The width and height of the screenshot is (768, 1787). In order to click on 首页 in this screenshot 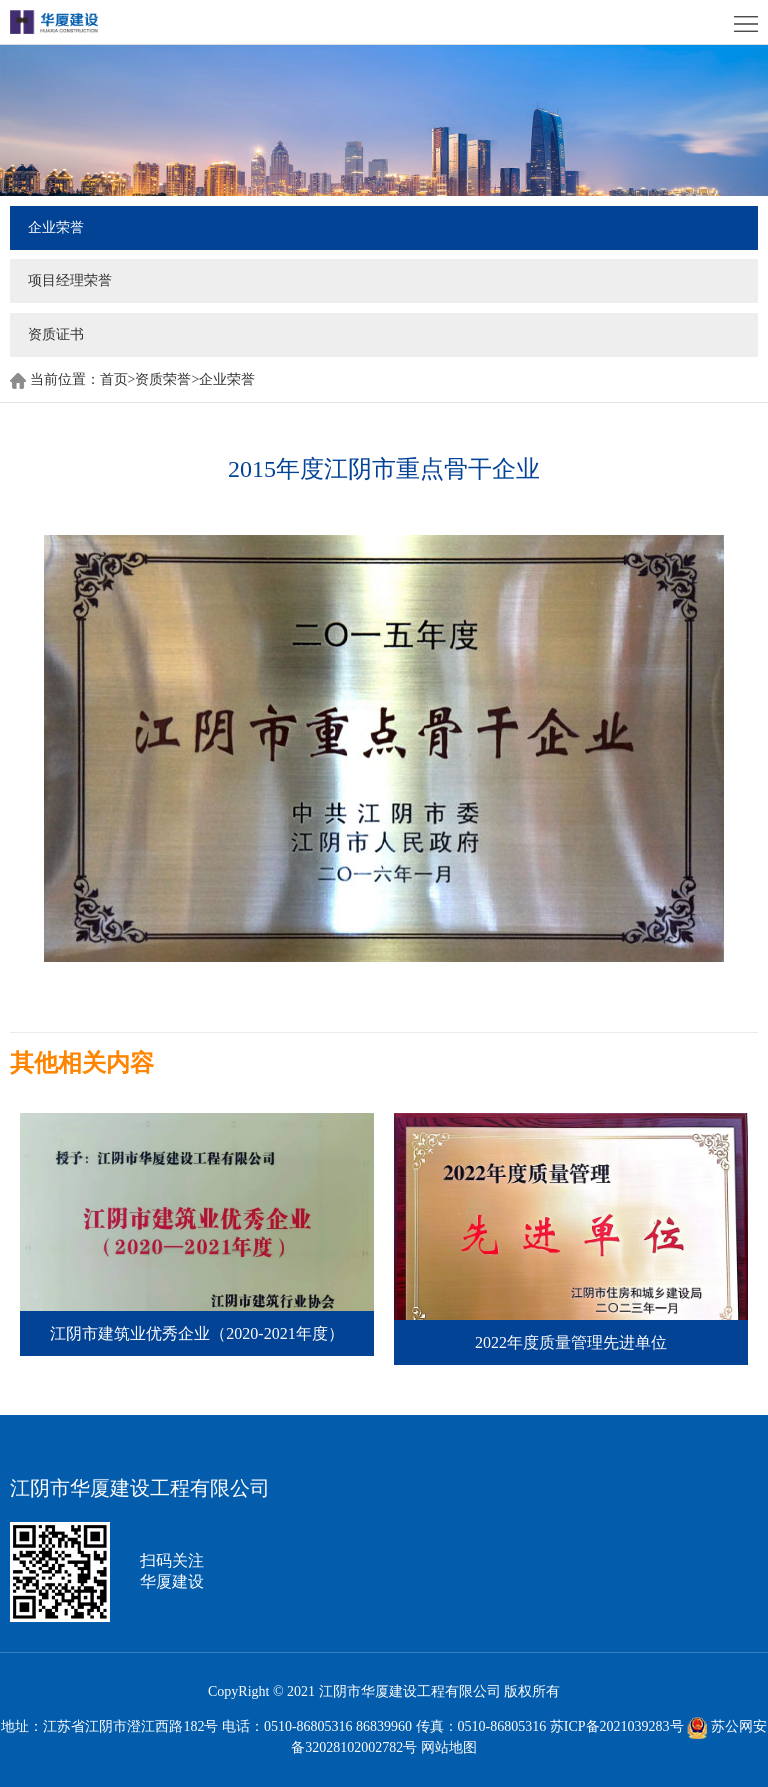, I will do `click(118, 379)`.